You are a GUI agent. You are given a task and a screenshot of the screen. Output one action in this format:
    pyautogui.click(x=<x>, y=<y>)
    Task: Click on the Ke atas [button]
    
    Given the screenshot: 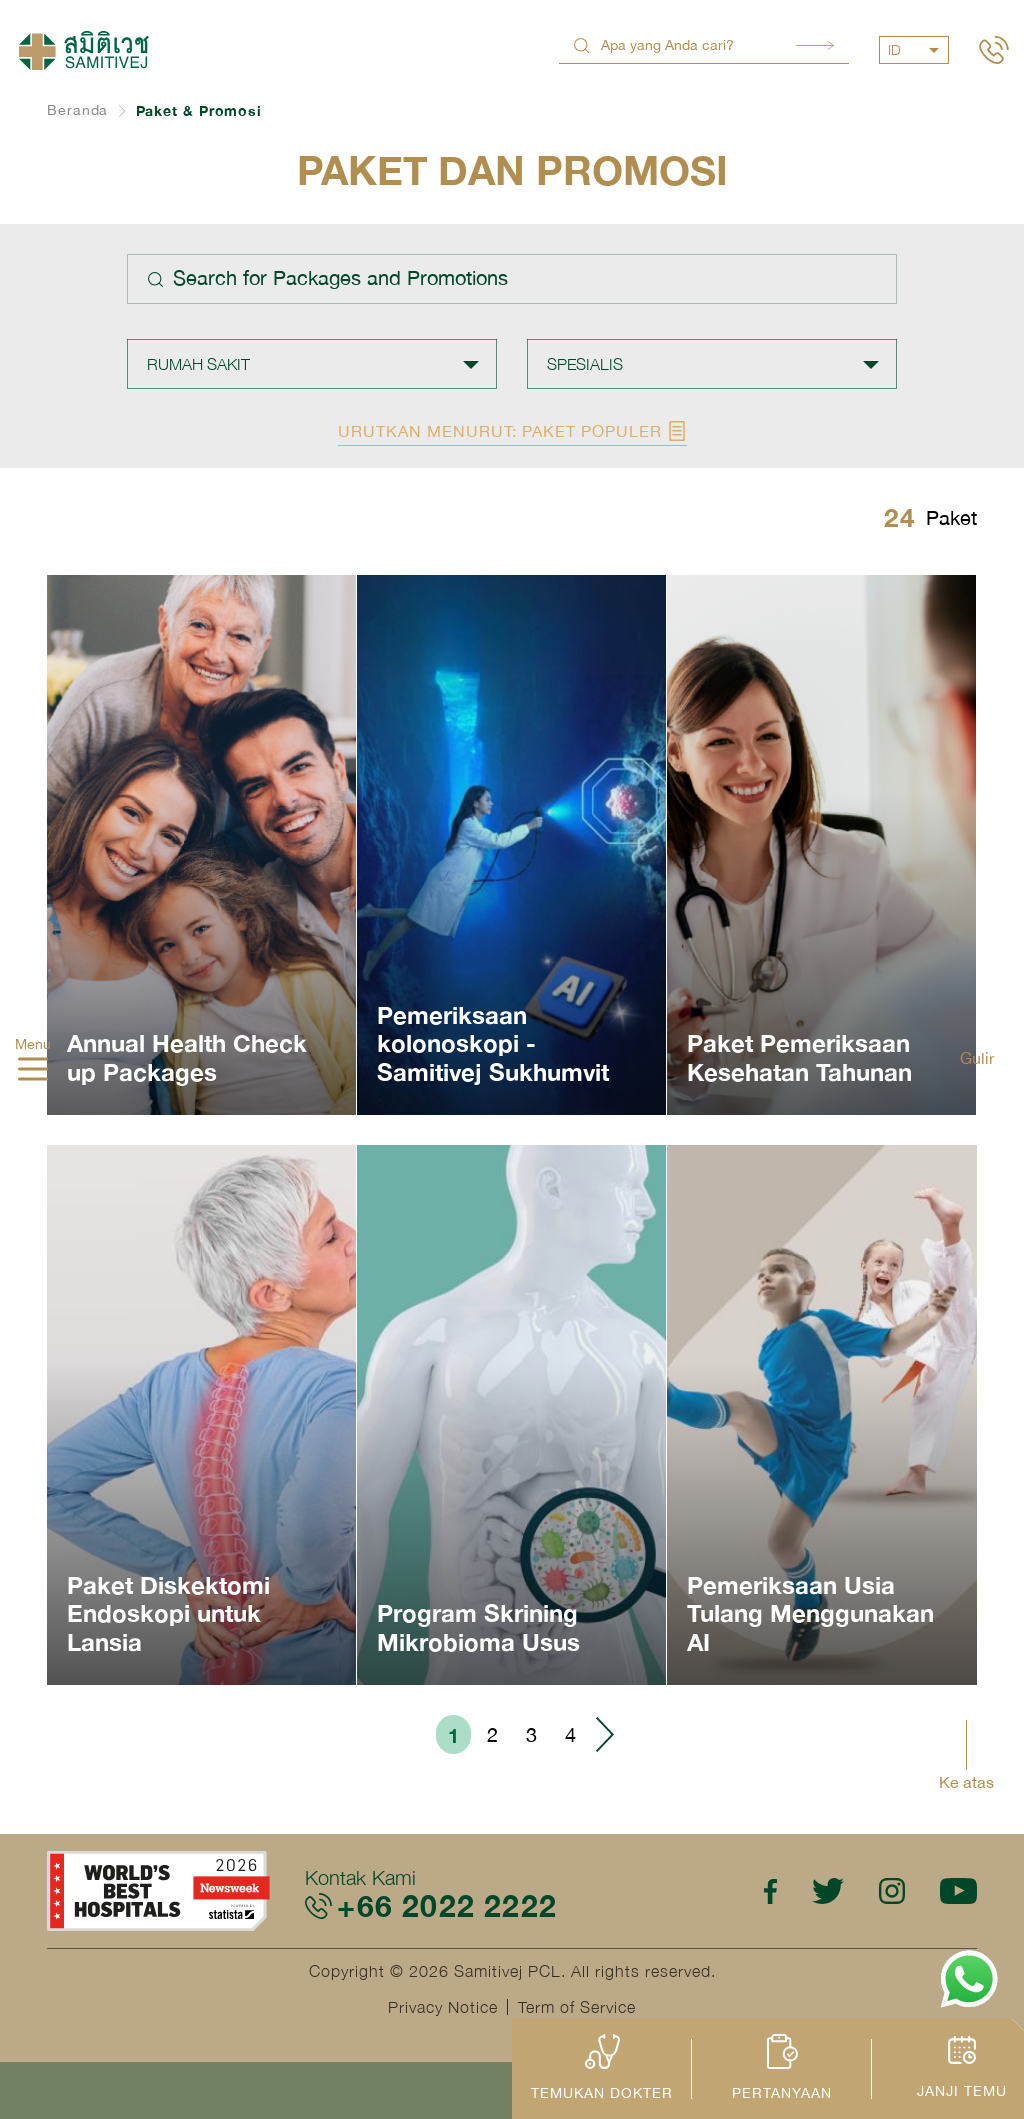 What is the action you would take?
    pyautogui.click(x=966, y=1782)
    